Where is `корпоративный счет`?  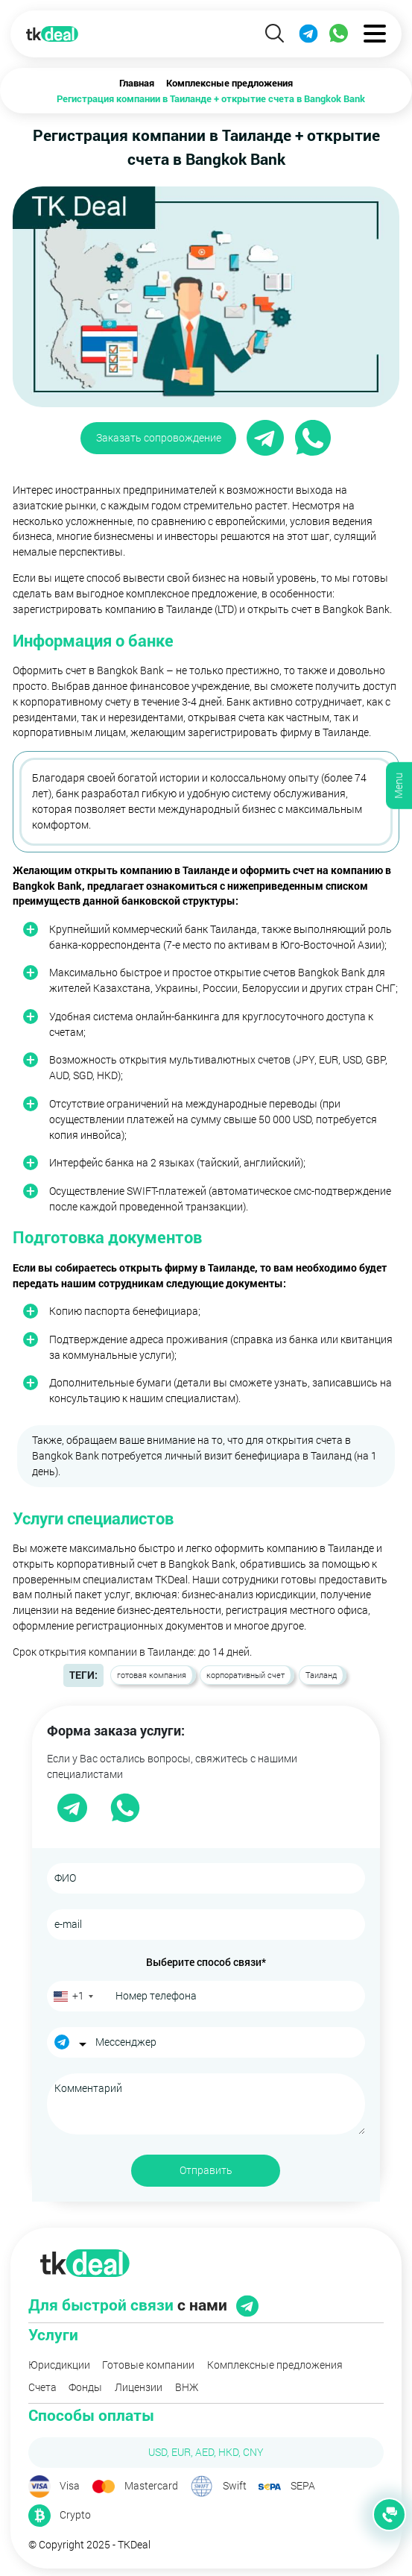
корпоративный счет is located at coordinates (245, 1674).